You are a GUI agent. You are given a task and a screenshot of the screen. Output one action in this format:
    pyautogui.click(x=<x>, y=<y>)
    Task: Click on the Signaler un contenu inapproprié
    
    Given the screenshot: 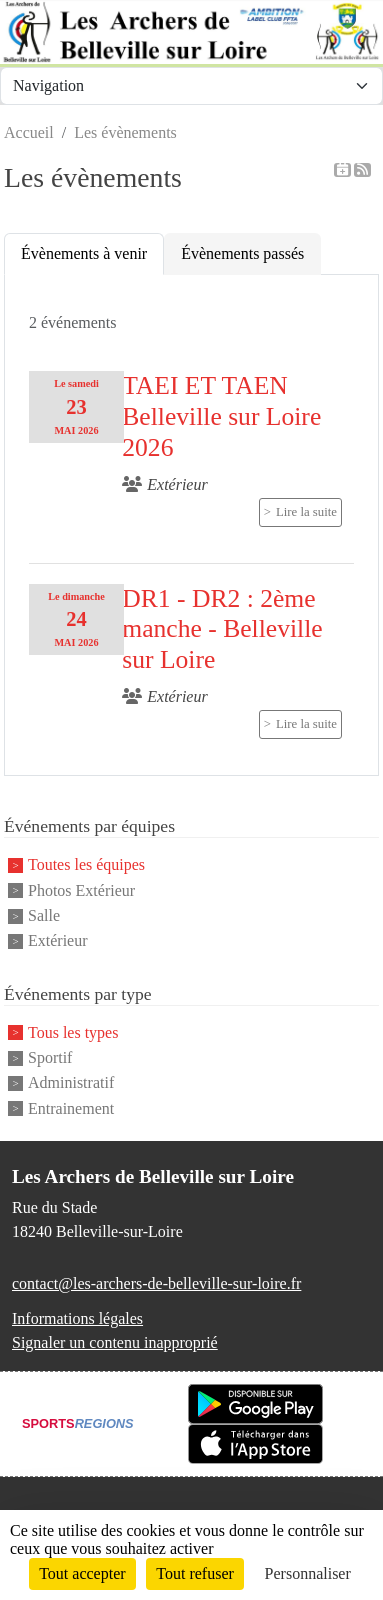 What is the action you would take?
    pyautogui.click(x=115, y=1342)
    